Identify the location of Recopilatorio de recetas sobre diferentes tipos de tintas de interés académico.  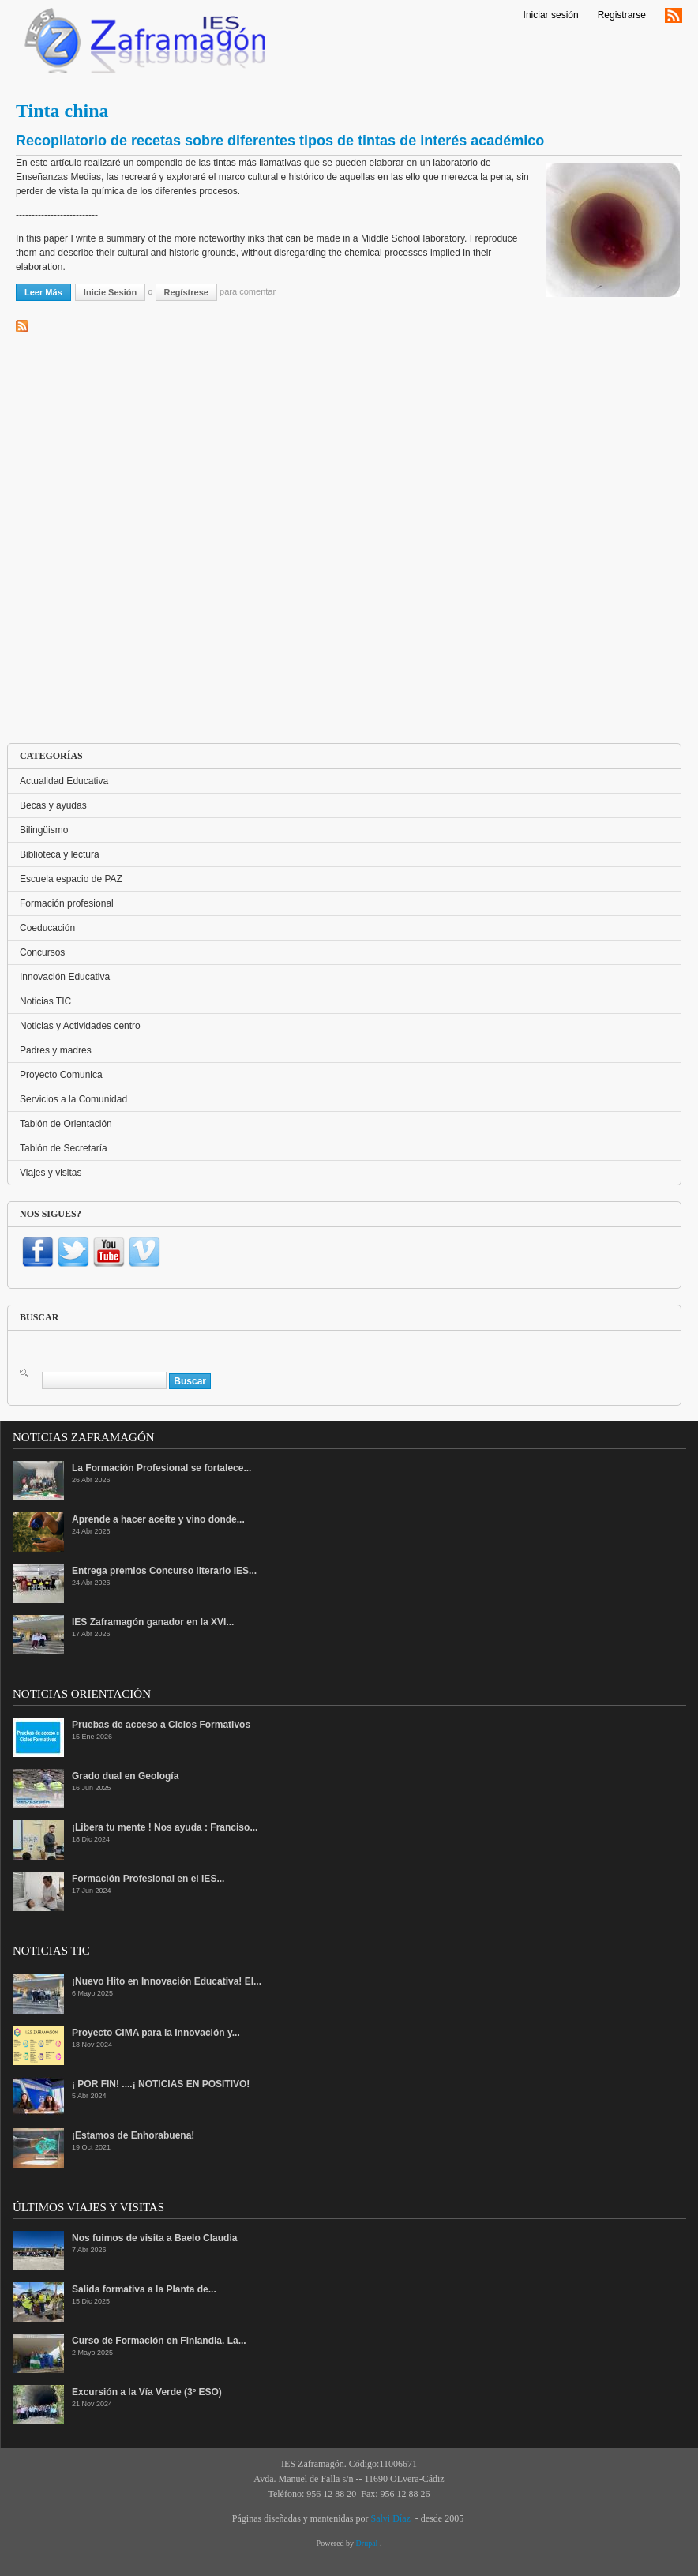
(280, 140).